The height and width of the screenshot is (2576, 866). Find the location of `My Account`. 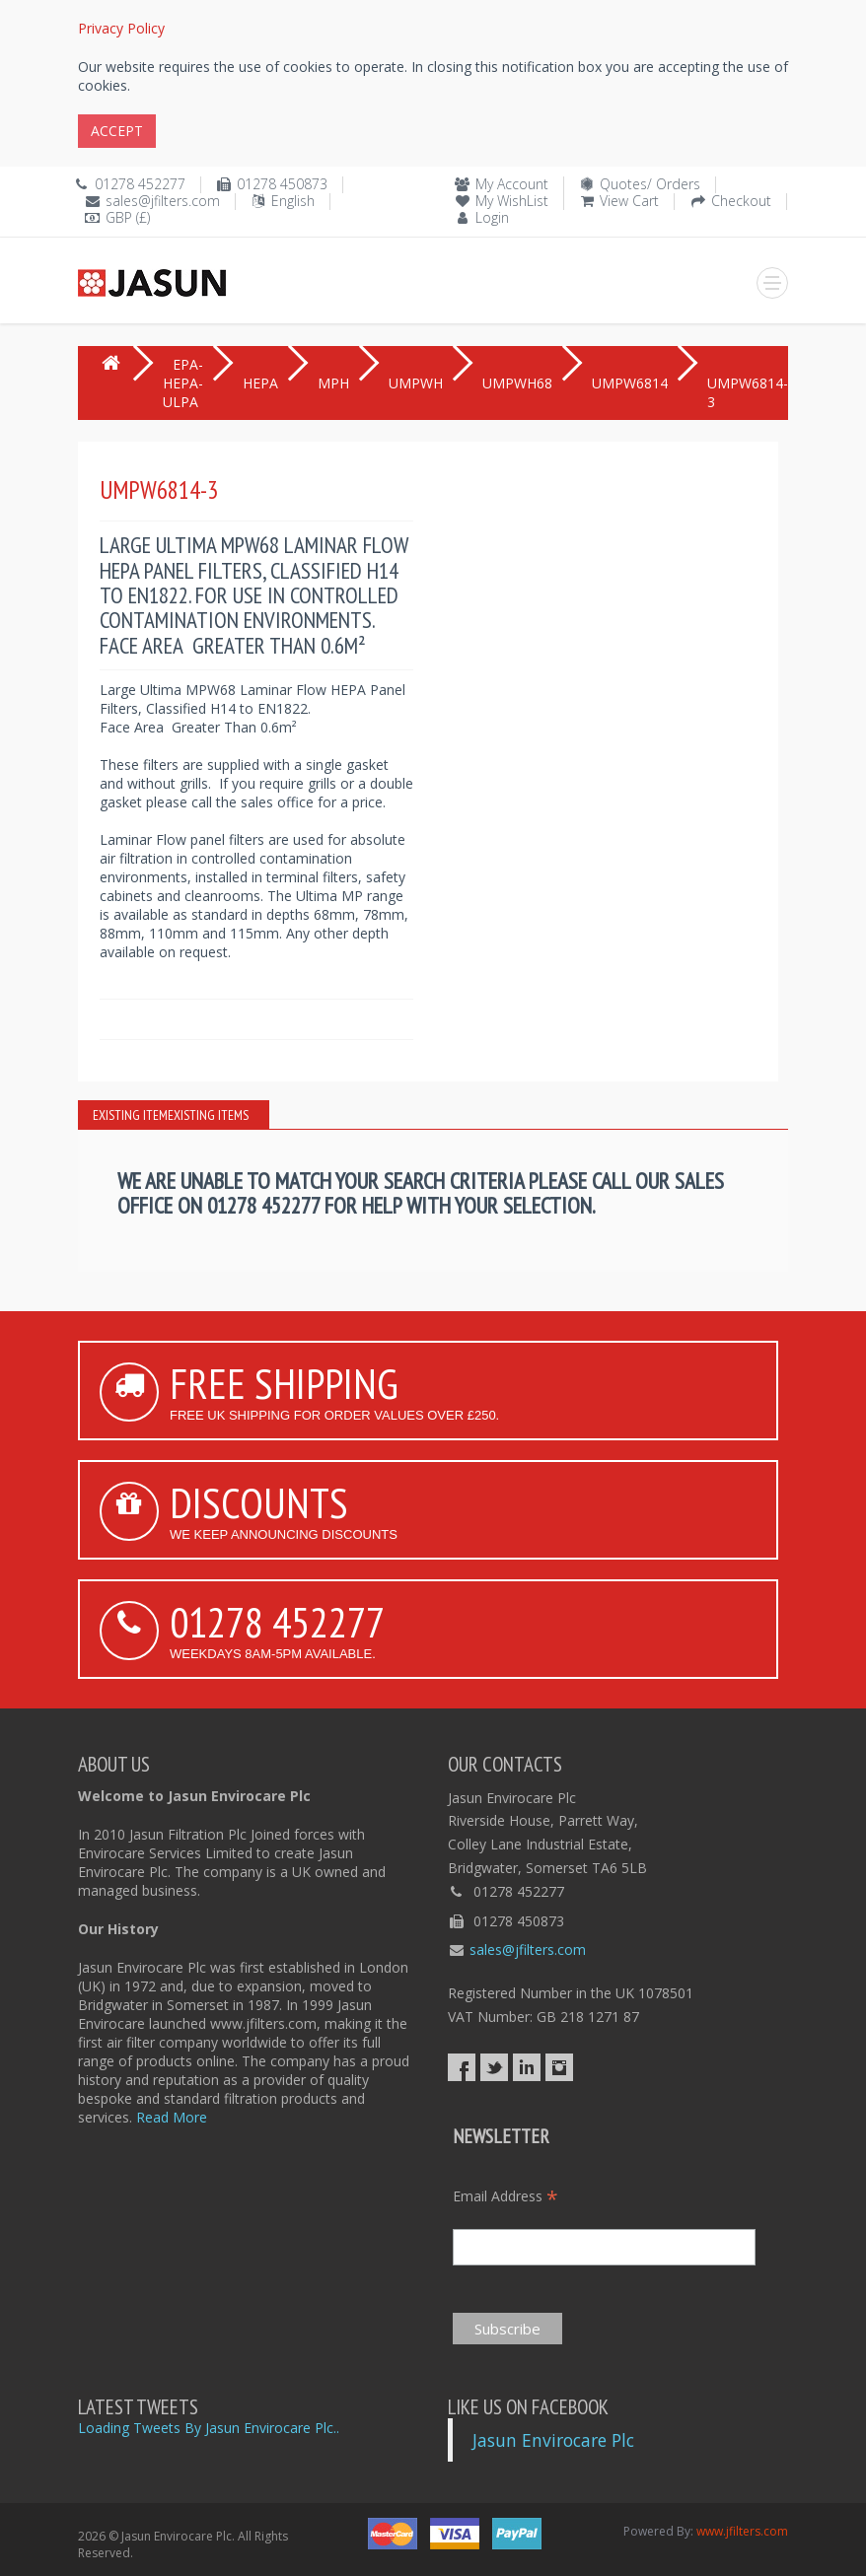

My Account is located at coordinates (511, 183).